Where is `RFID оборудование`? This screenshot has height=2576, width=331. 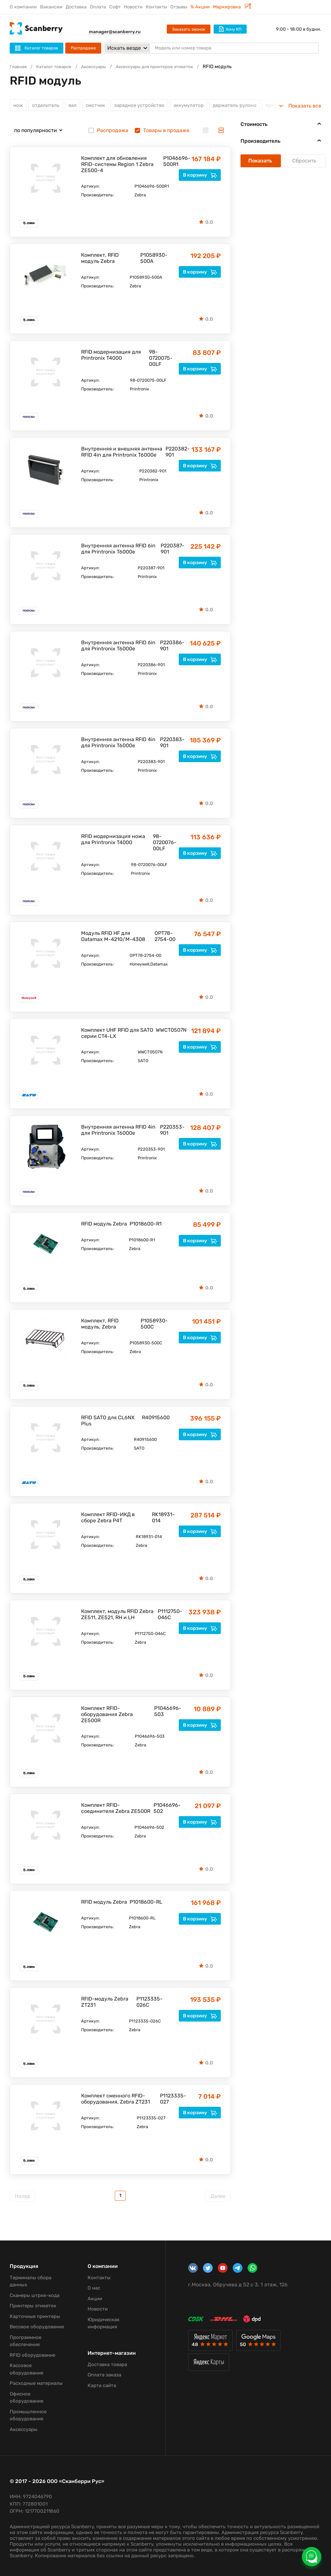
RFID оборудование is located at coordinates (32, 2357).